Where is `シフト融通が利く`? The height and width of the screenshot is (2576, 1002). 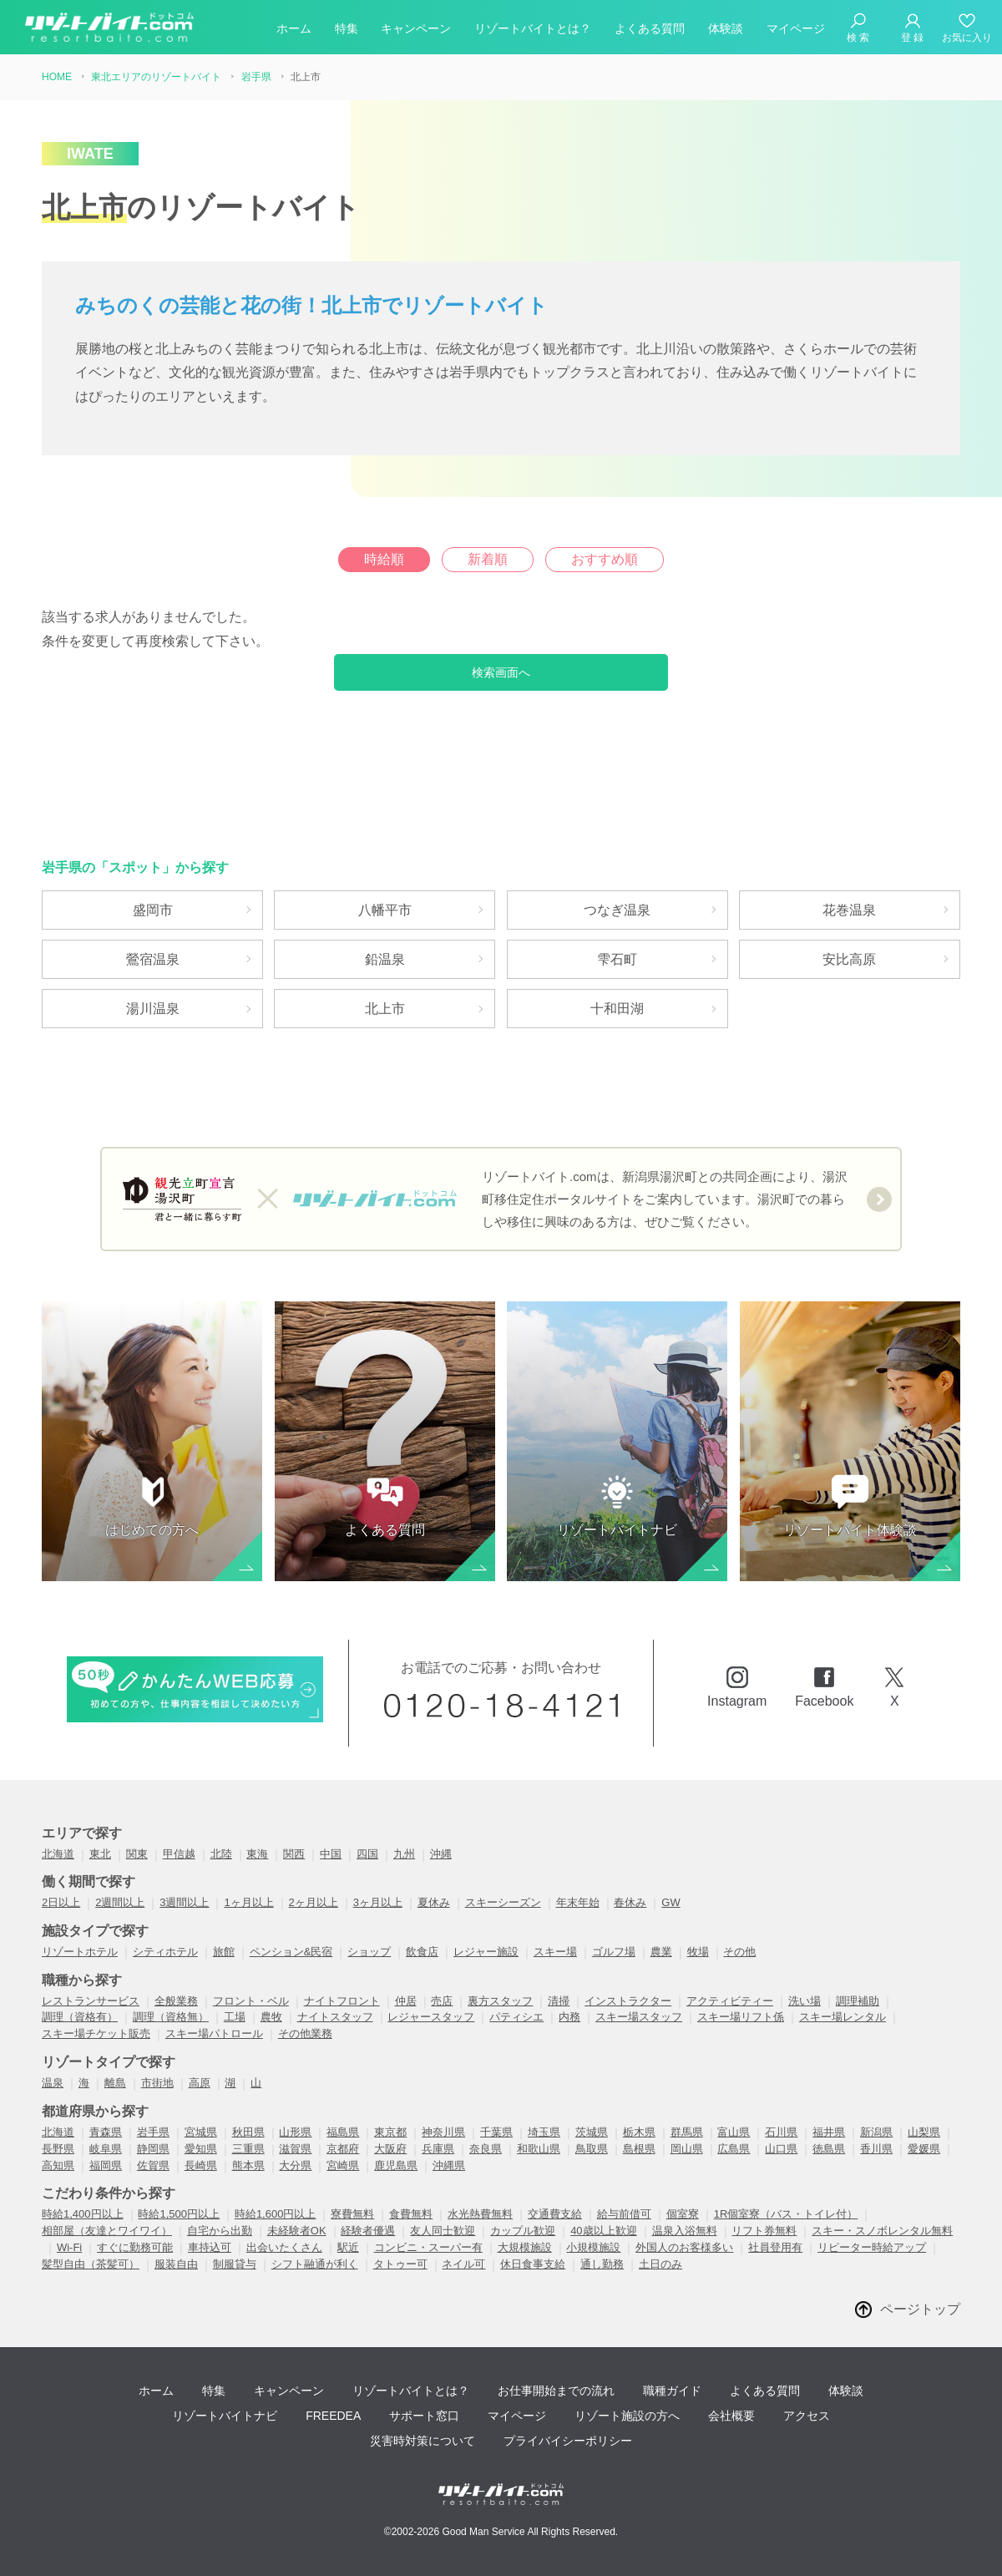
シフト融通が利く is located at coordinates (314, 2264).